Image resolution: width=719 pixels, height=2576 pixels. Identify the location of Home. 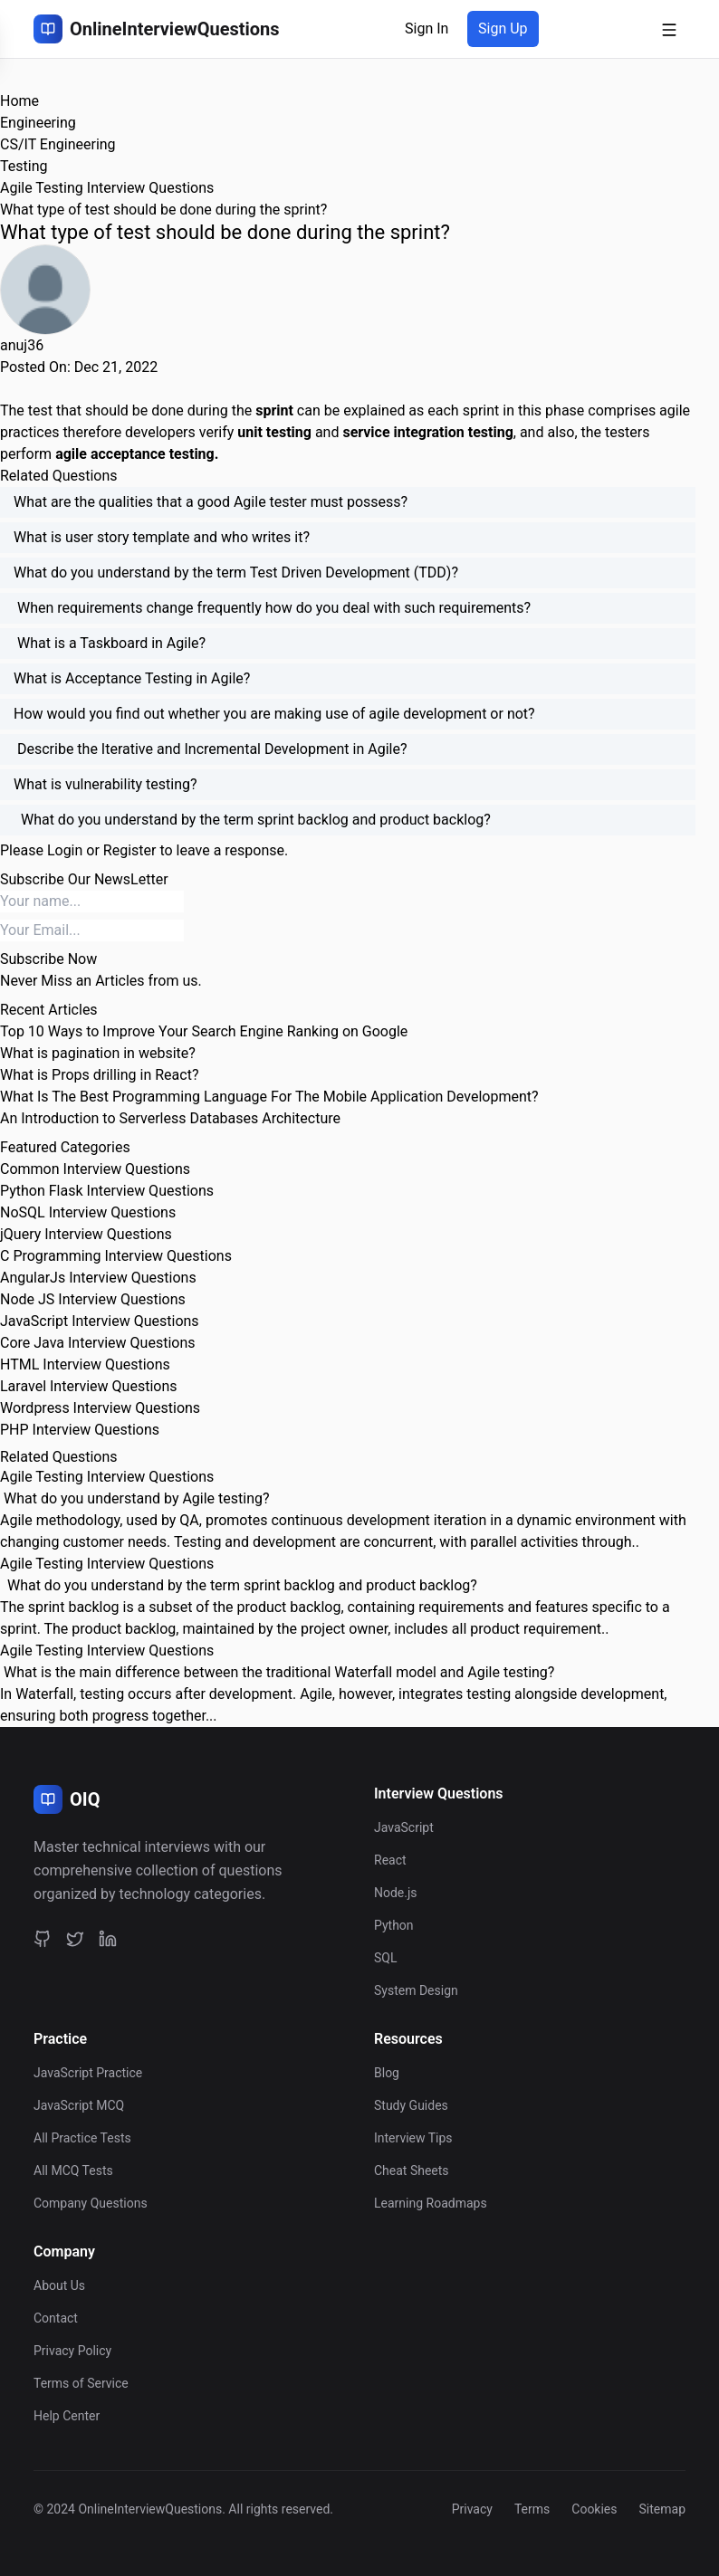
(19, 101).